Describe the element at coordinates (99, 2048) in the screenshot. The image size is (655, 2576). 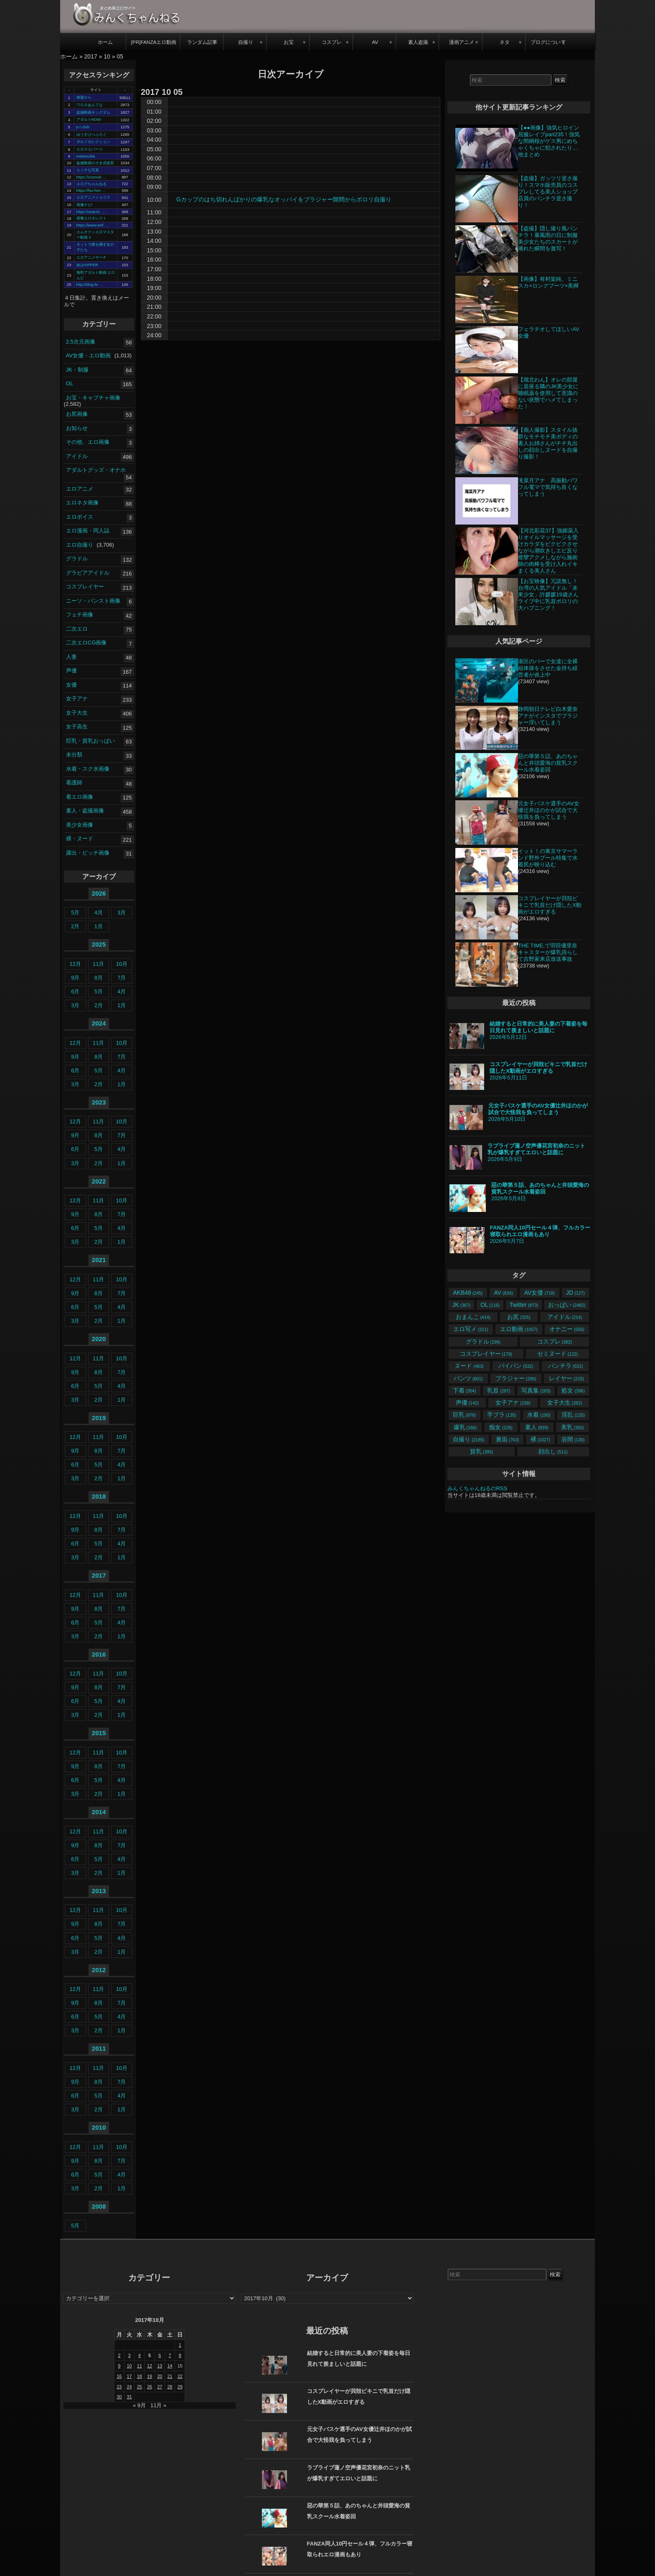
I see `2011` at that location.